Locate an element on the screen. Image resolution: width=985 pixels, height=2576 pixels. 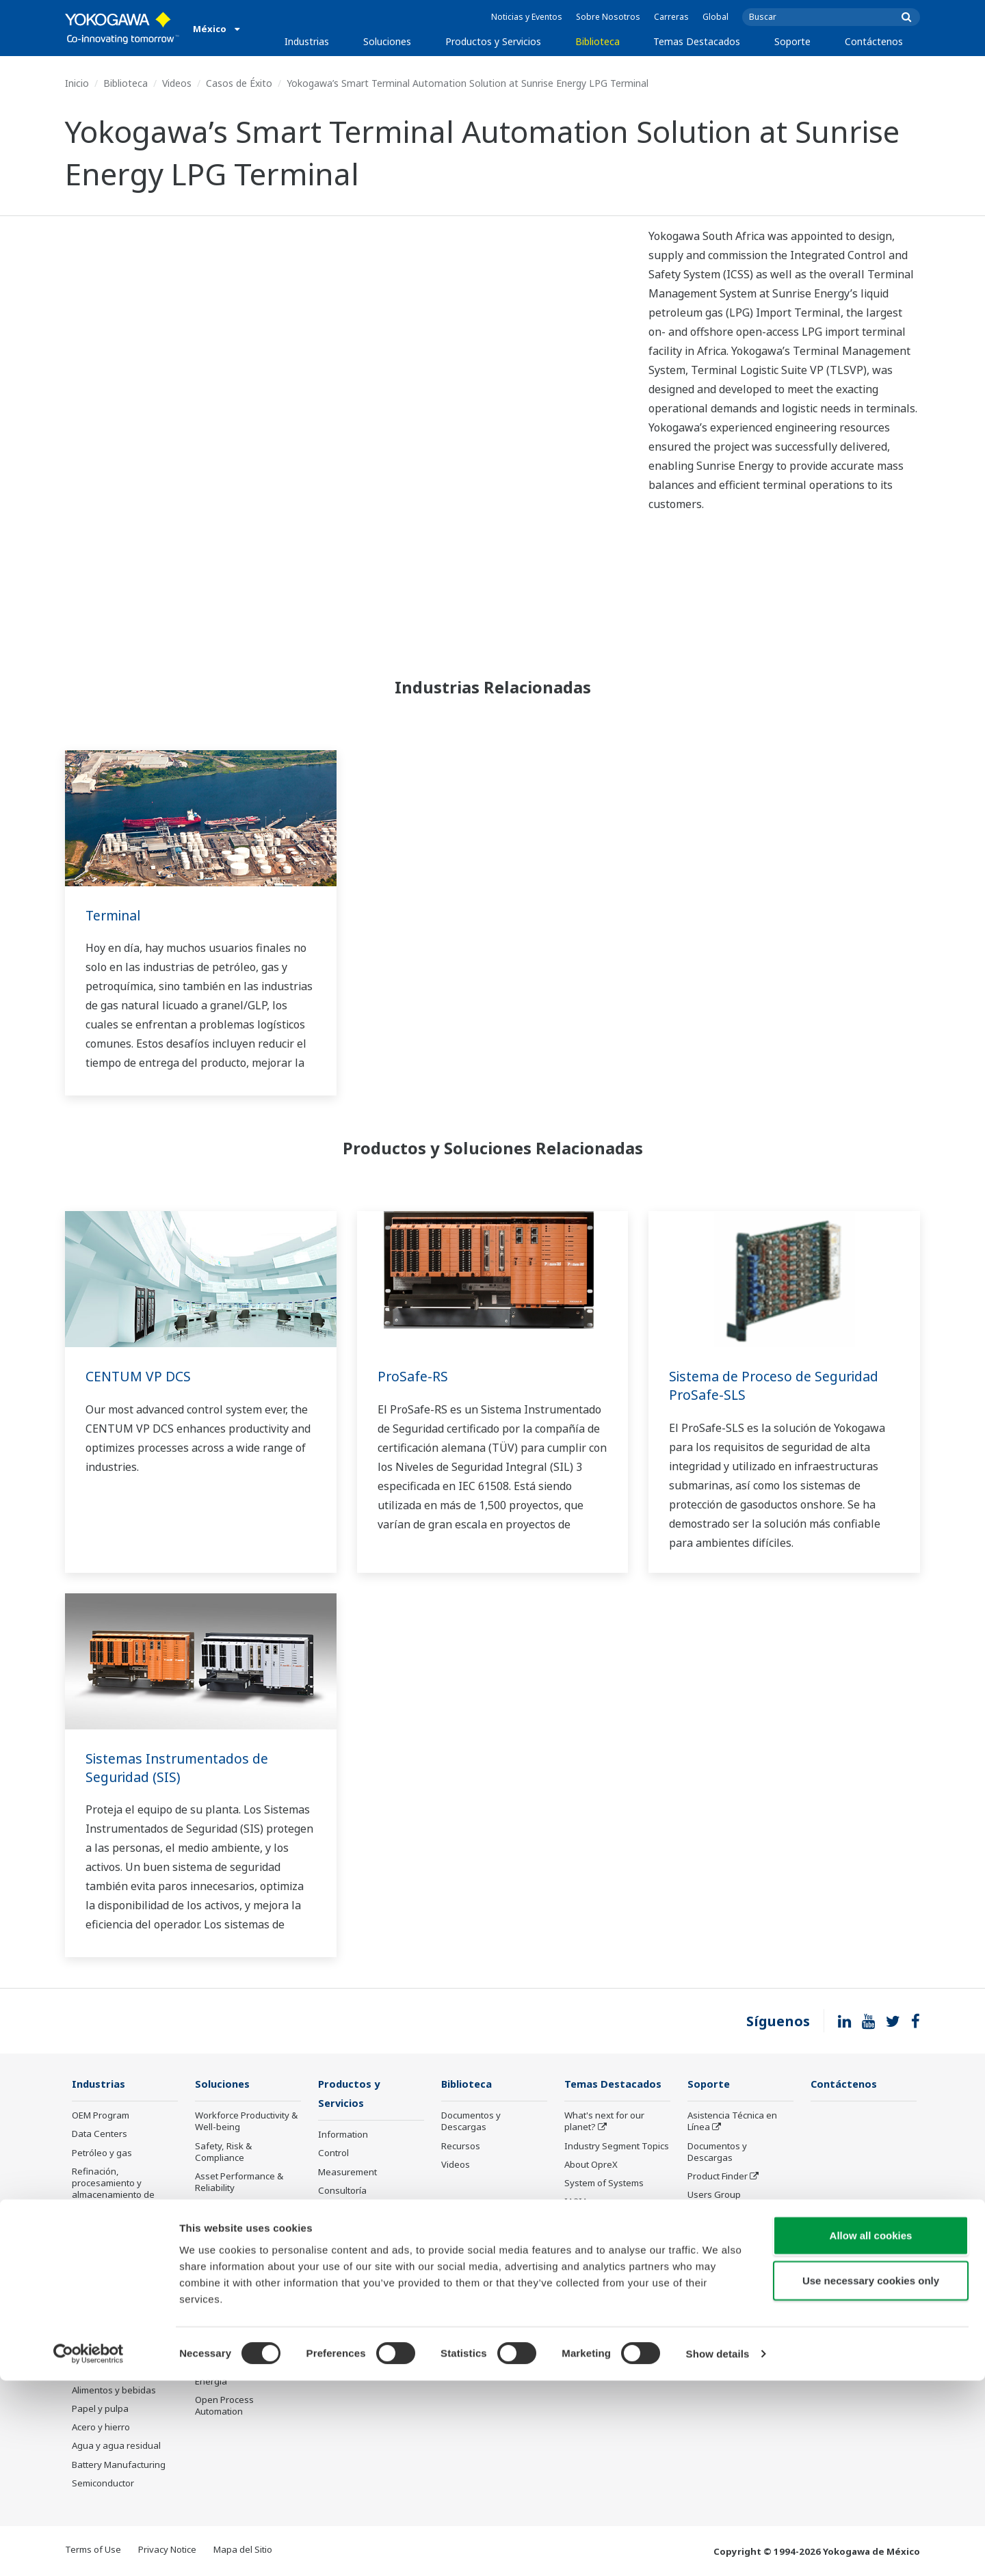
Data Centers is located at coordinates (99, 2134).